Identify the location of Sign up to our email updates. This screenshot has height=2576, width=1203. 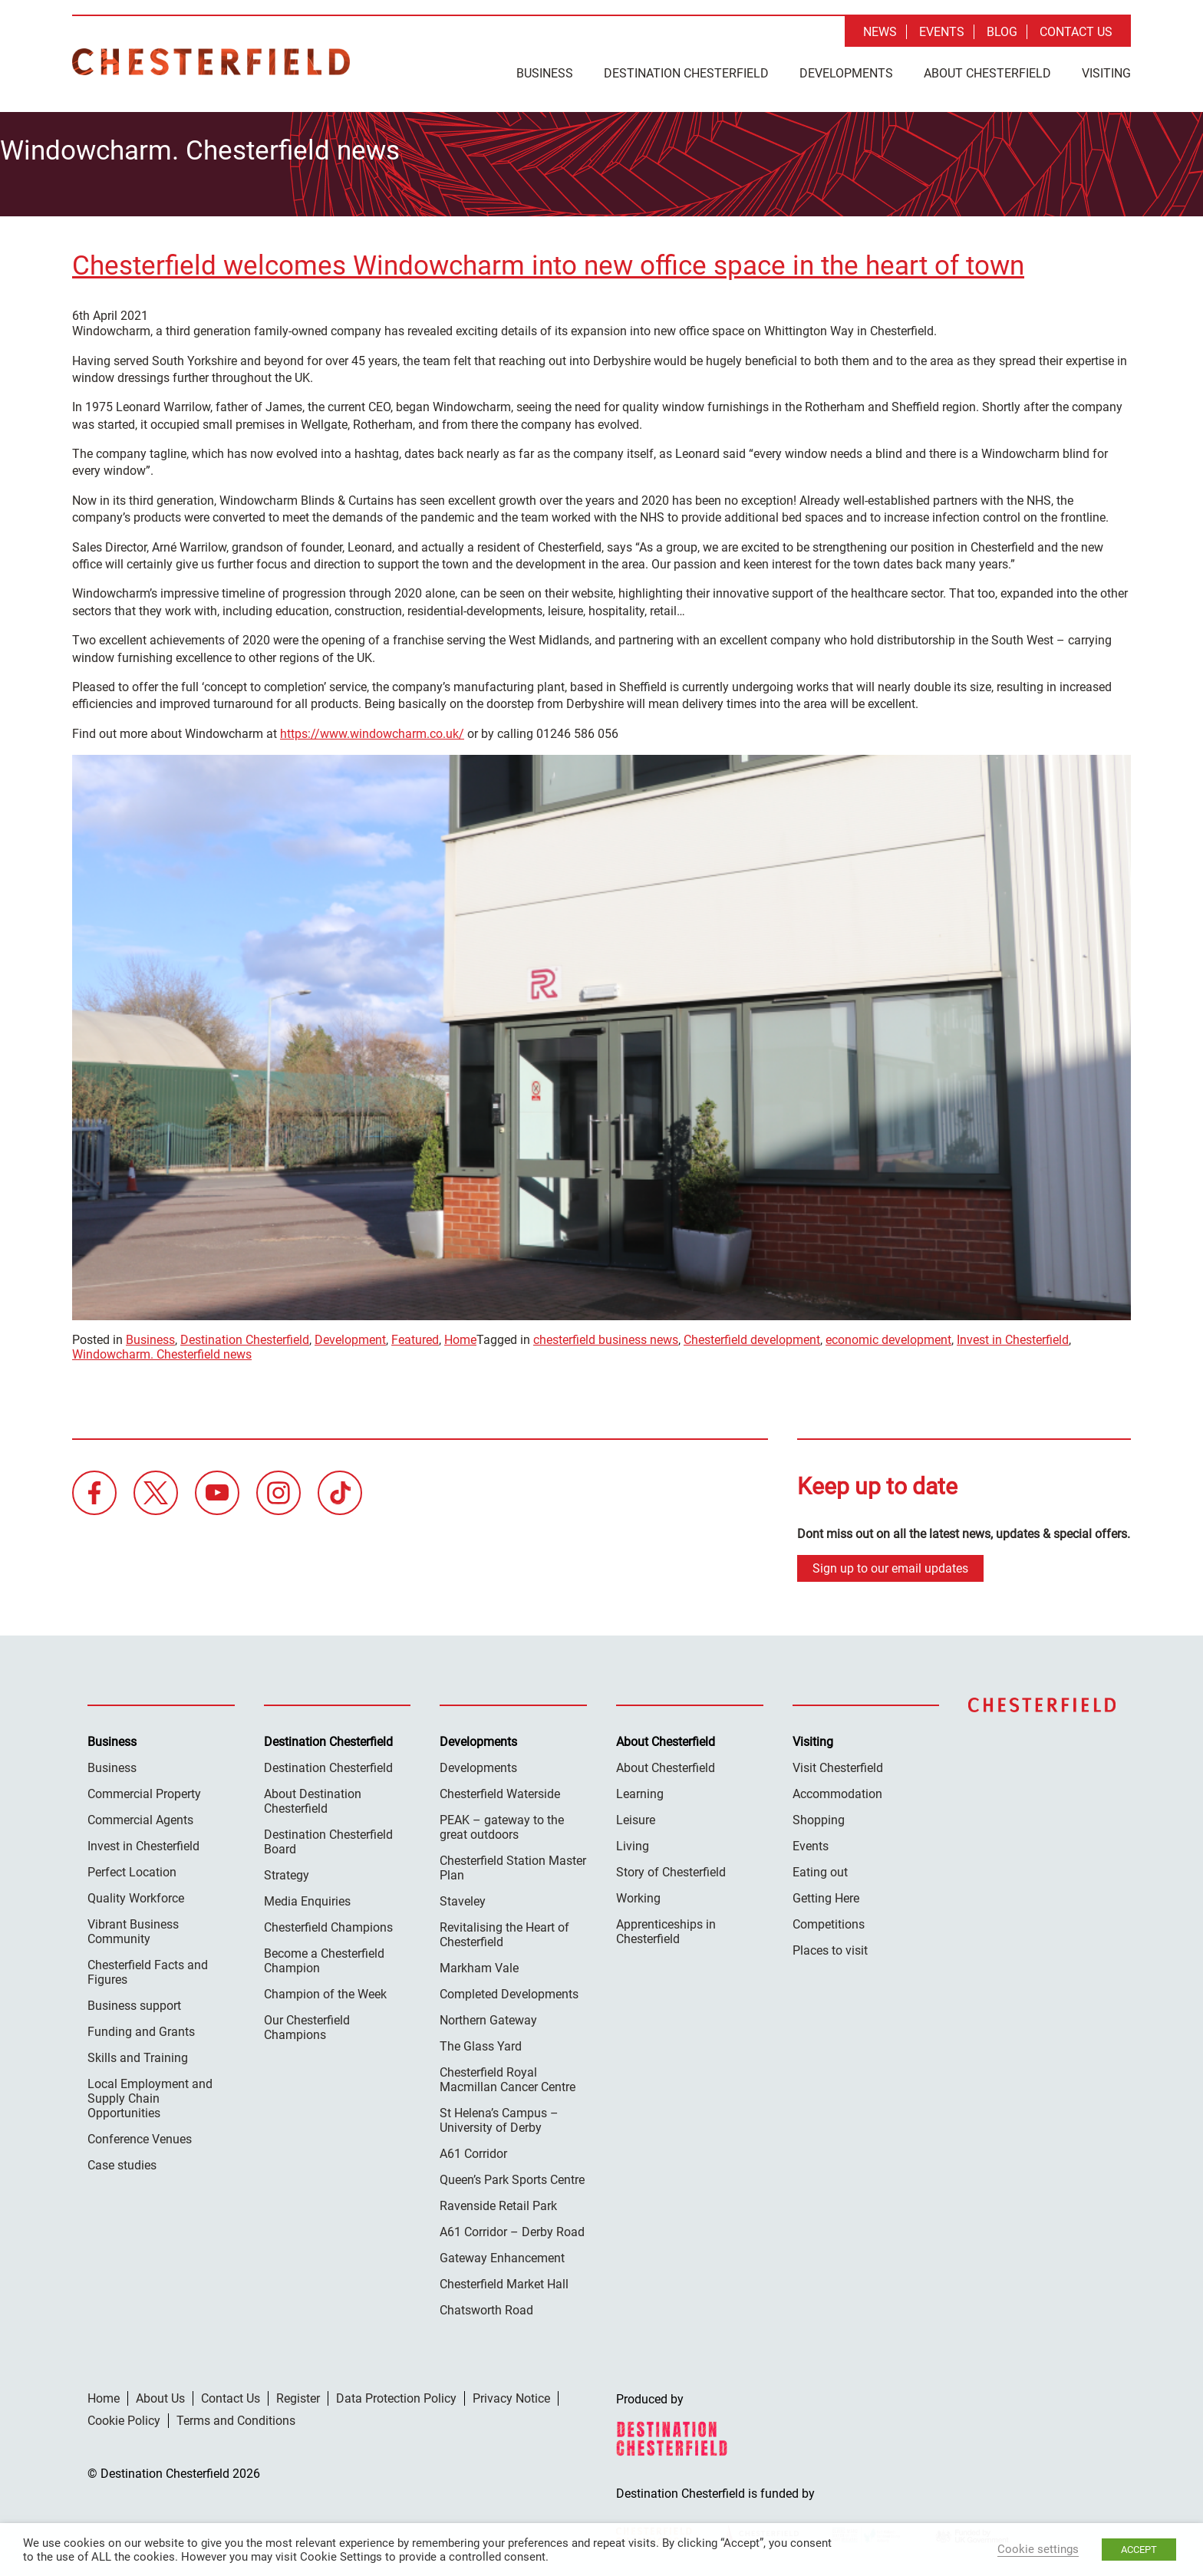
(890, 1563).